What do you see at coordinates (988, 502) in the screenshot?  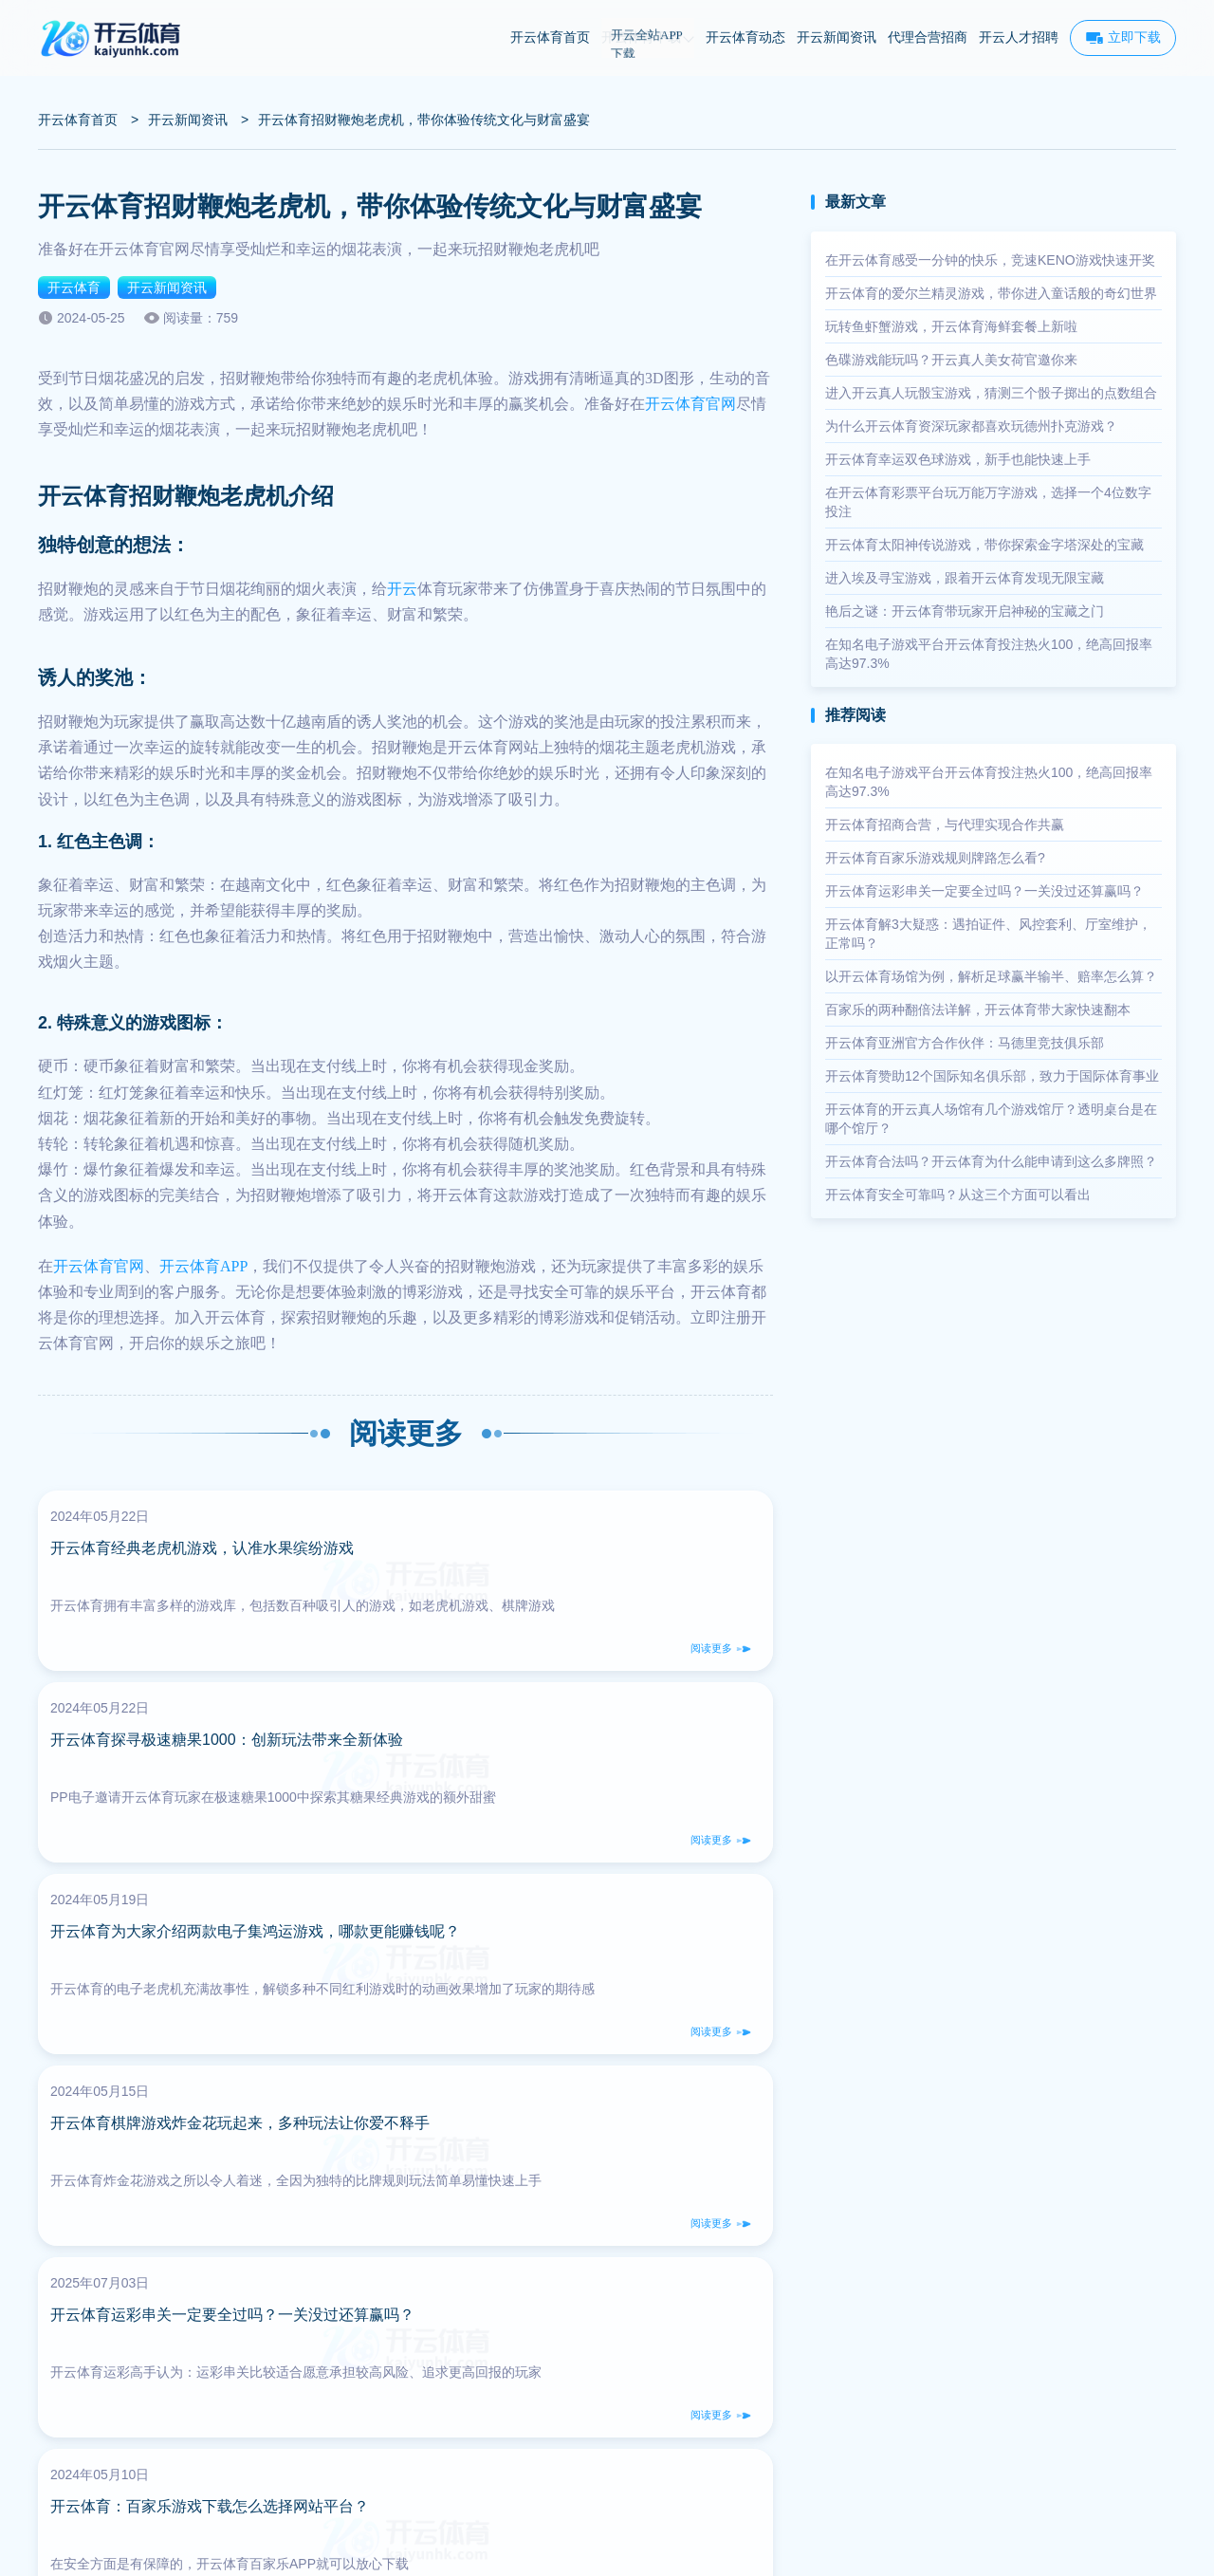 I see `在开云体育彩票平台玩万能万字游戏，选择一个4位数字投注` at bounding box center [988, 502].